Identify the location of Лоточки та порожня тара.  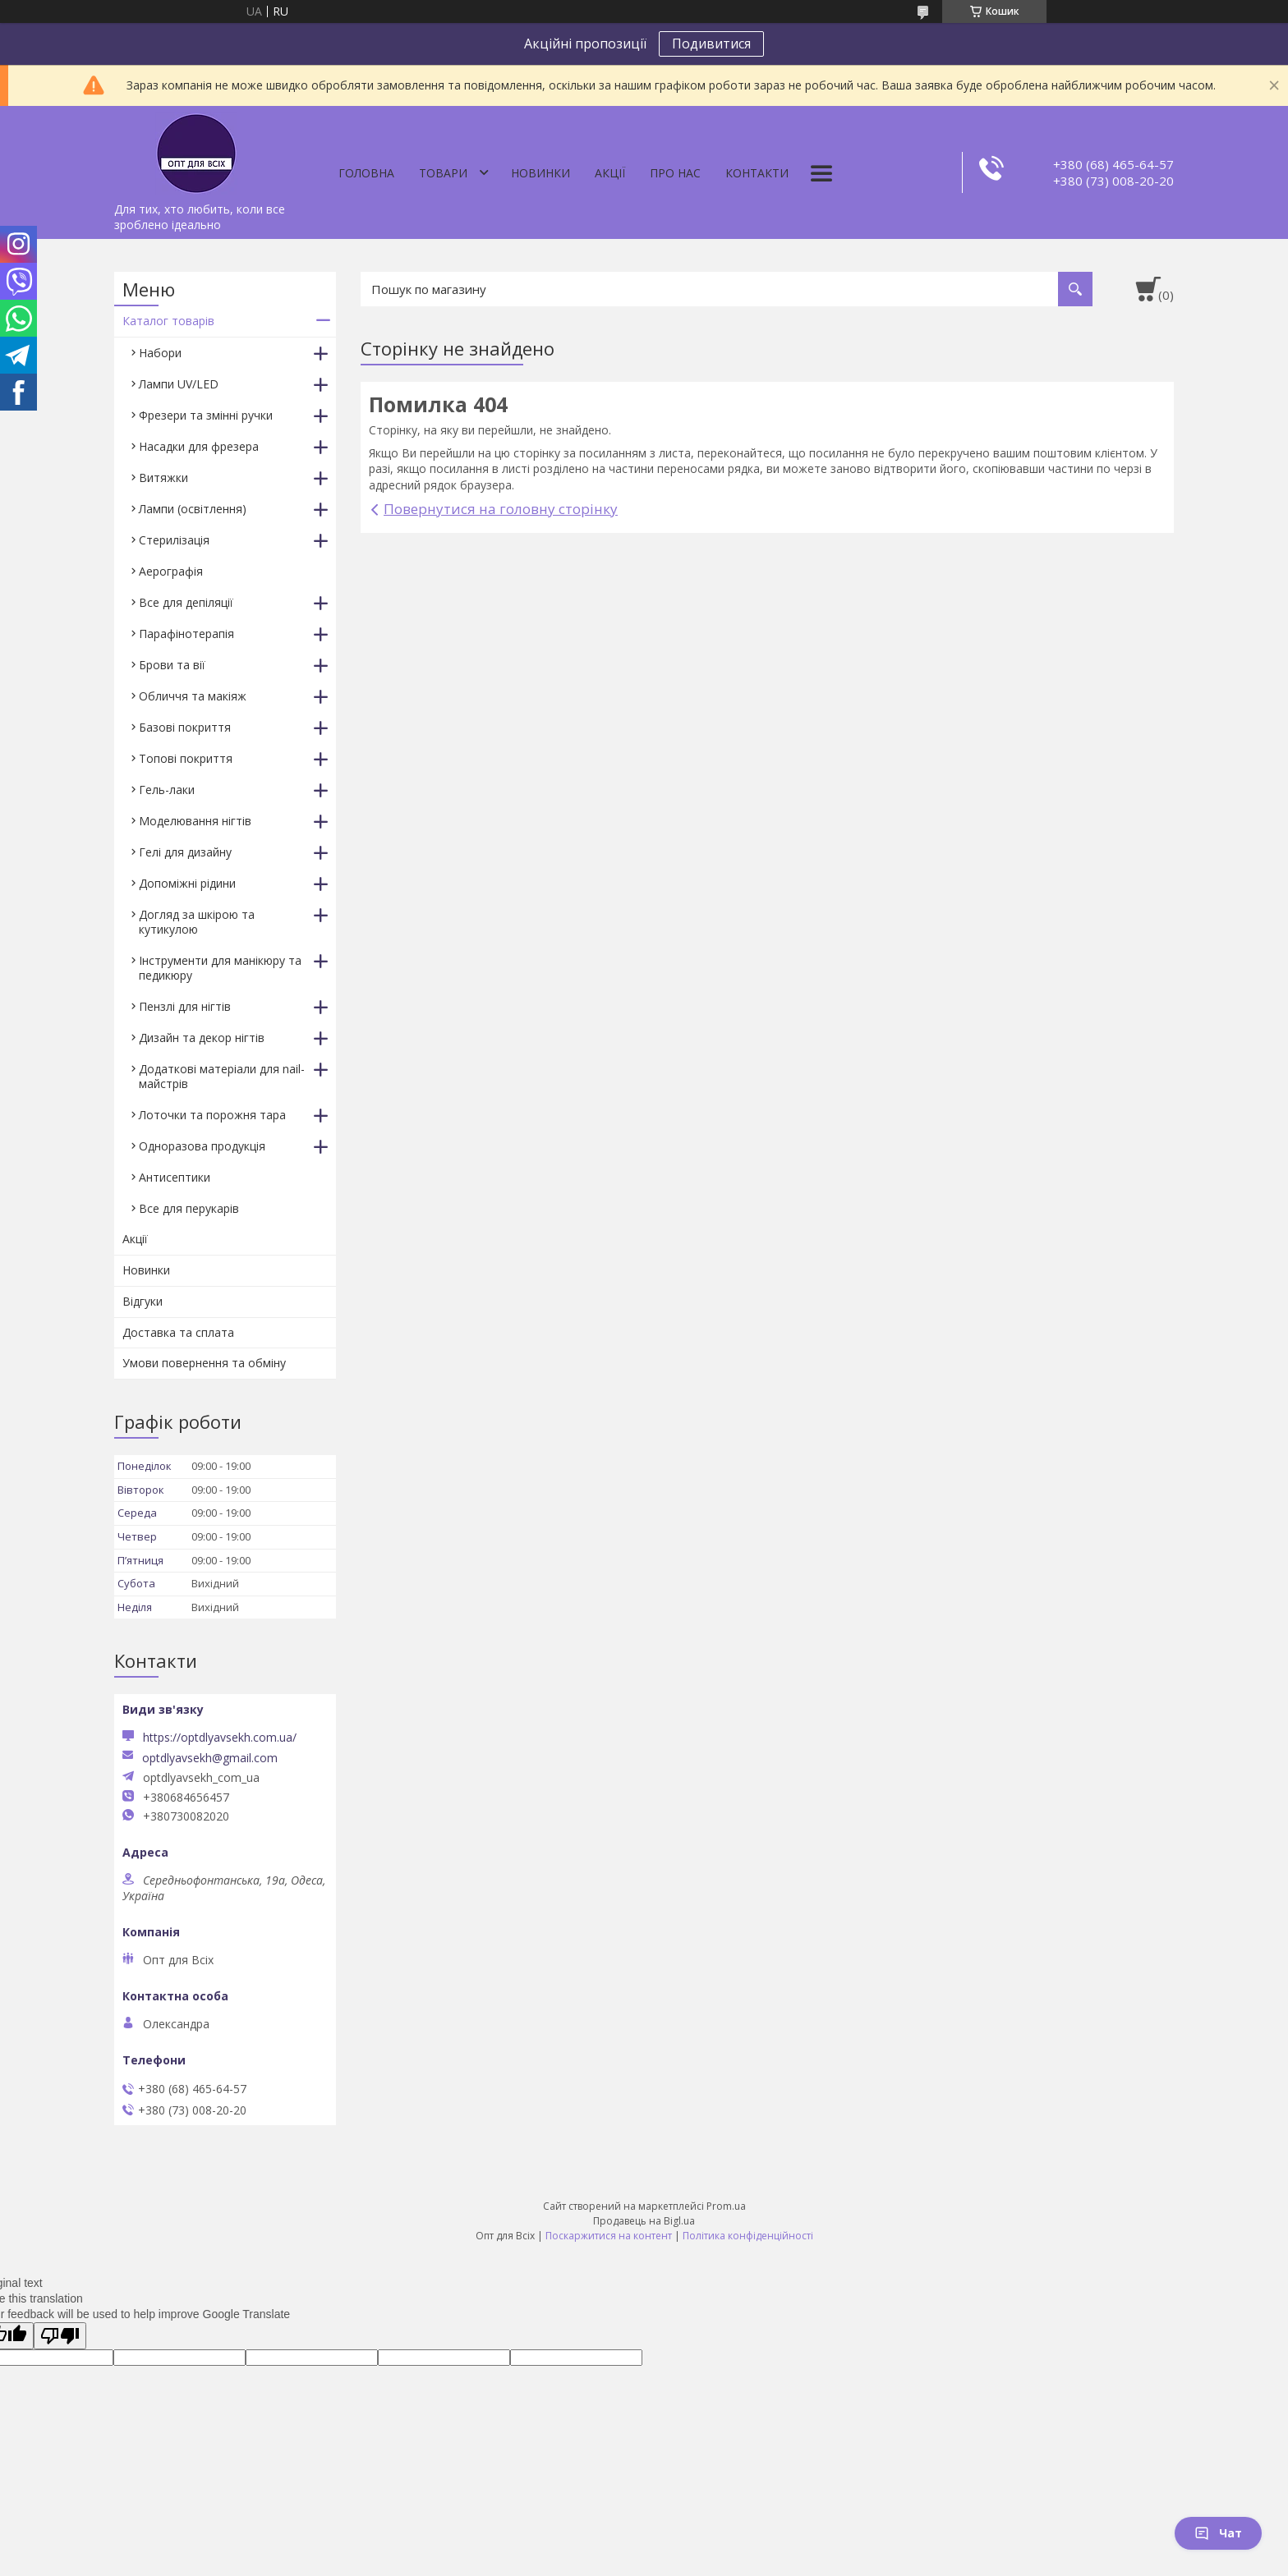
(212, 1115).